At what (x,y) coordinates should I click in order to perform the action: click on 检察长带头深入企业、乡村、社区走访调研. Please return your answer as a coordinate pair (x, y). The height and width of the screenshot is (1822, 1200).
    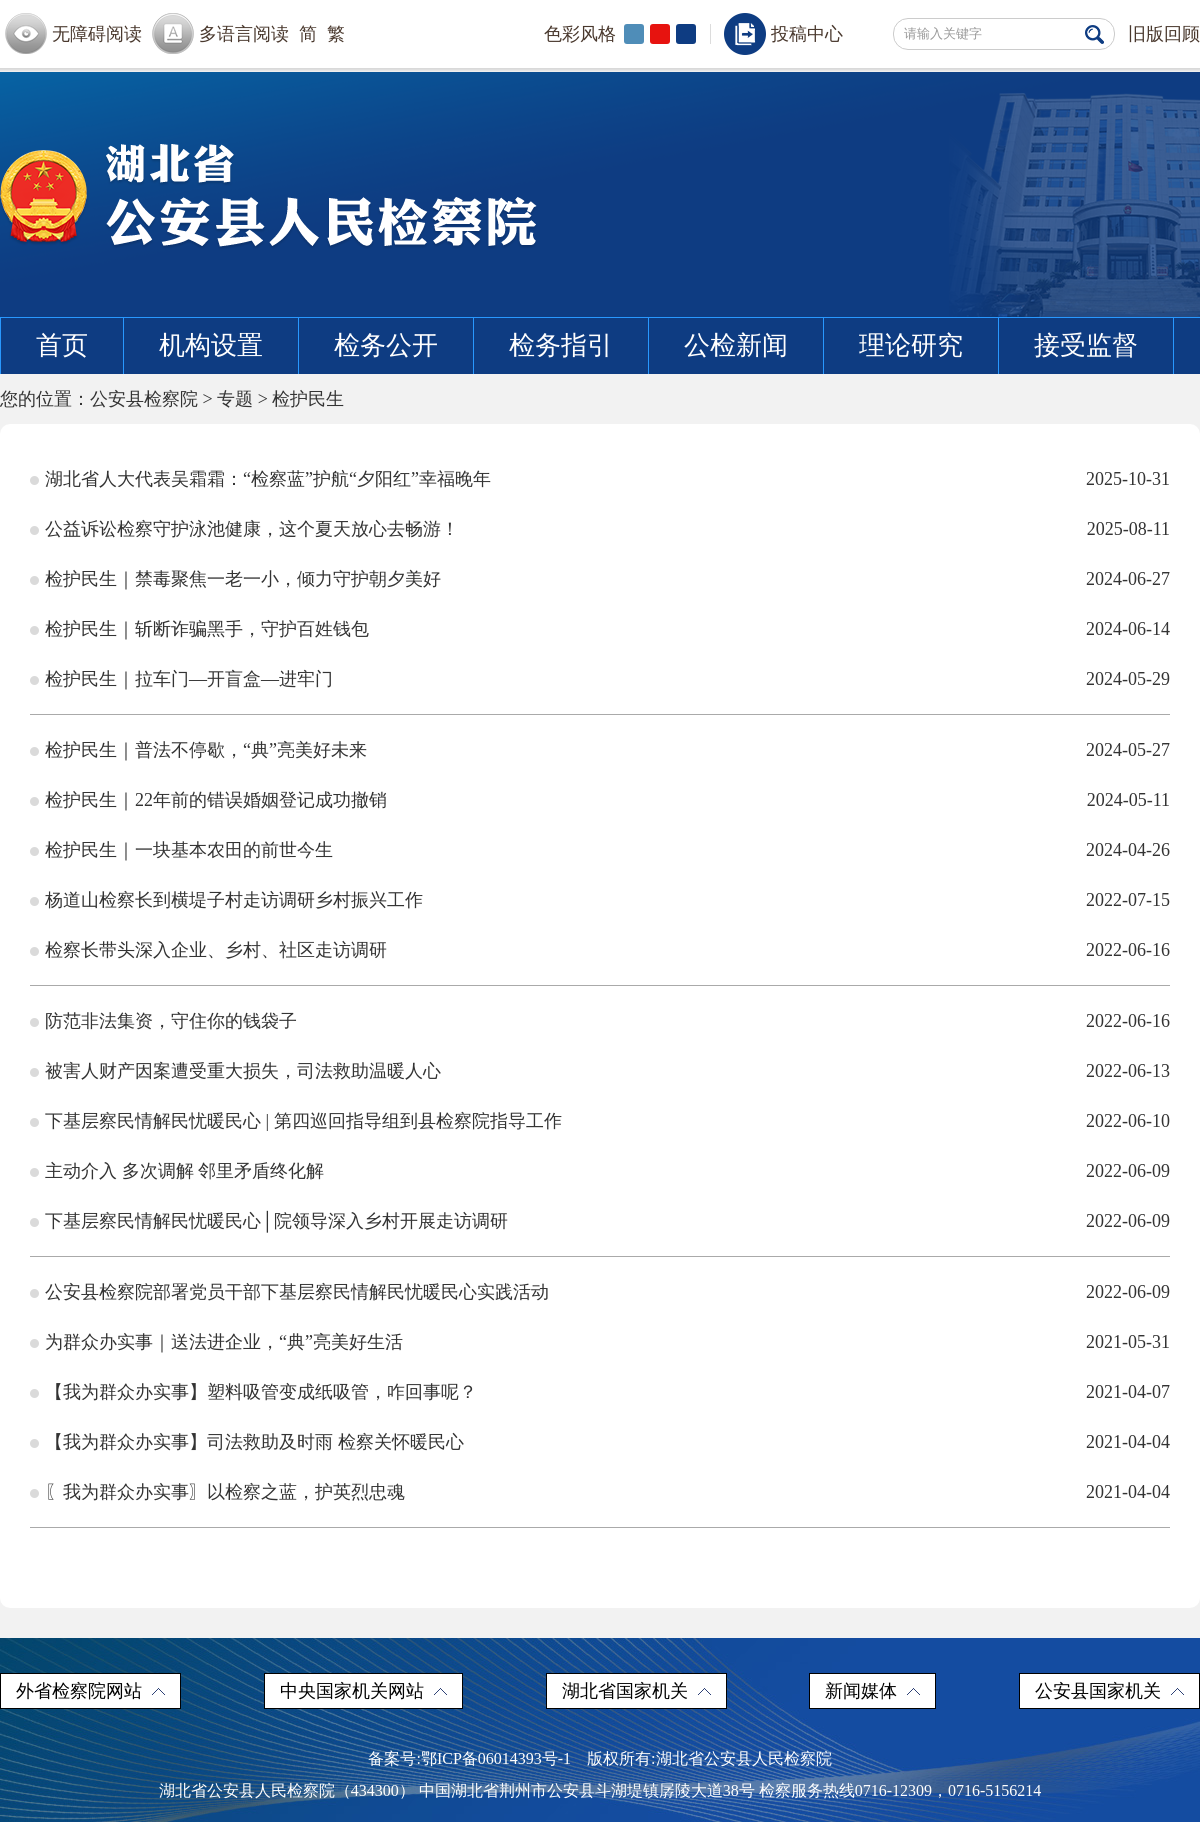
    Looking at the image, I should click on (216, 950).